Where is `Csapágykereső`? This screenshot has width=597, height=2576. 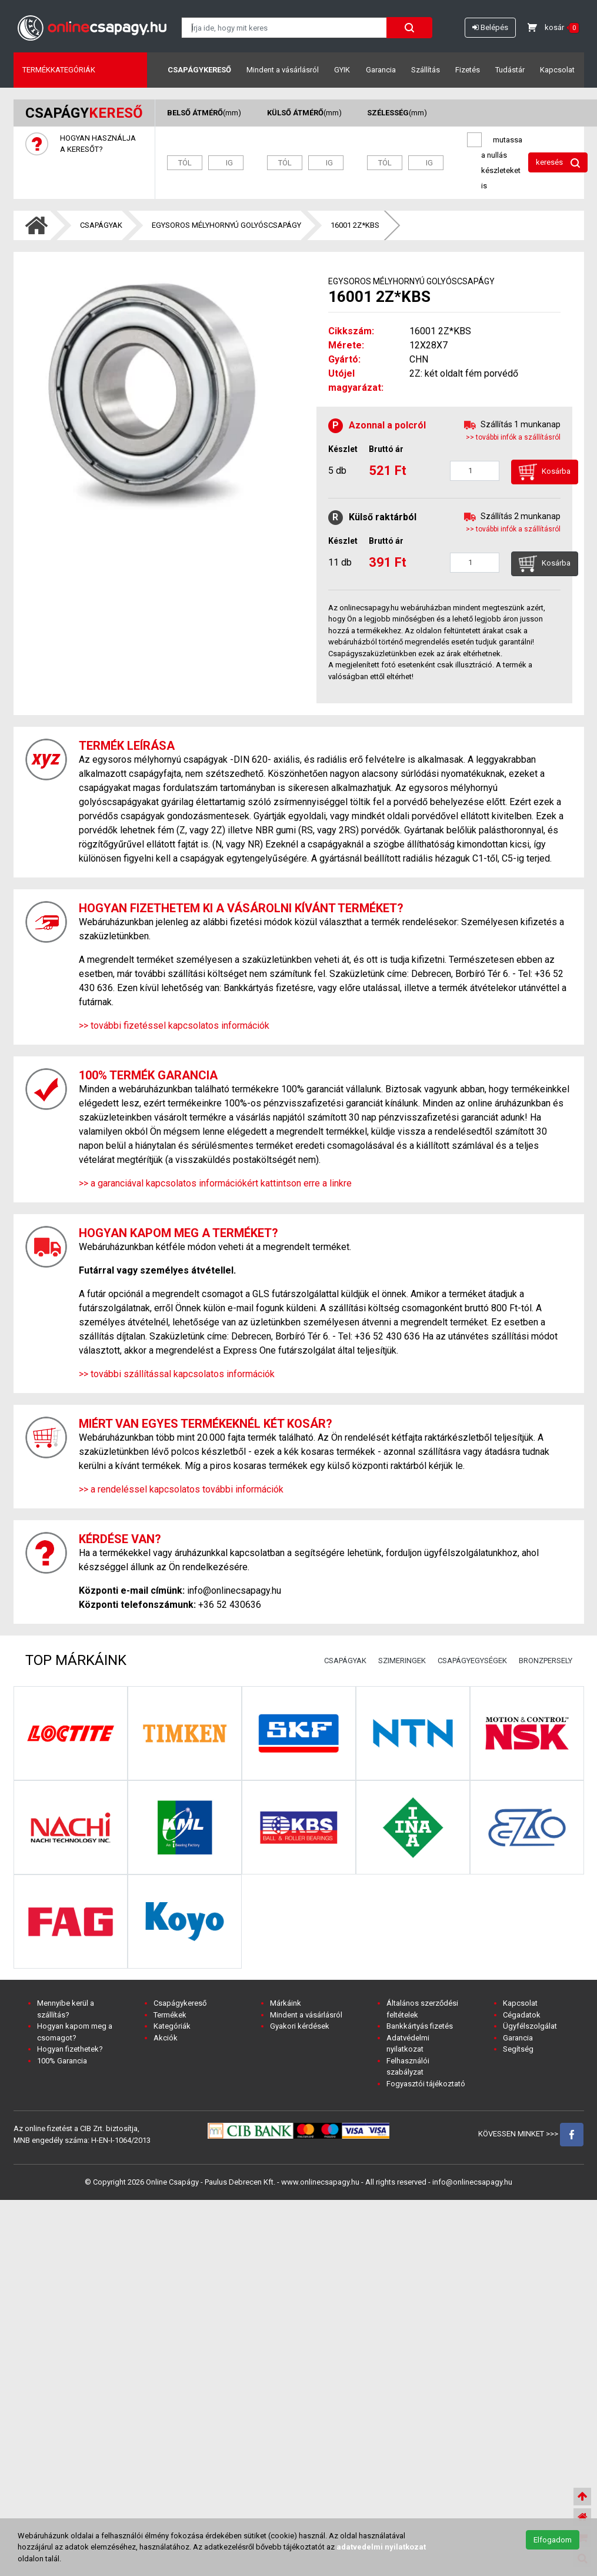 Csapágykereső is located at coordinates (199, 69).